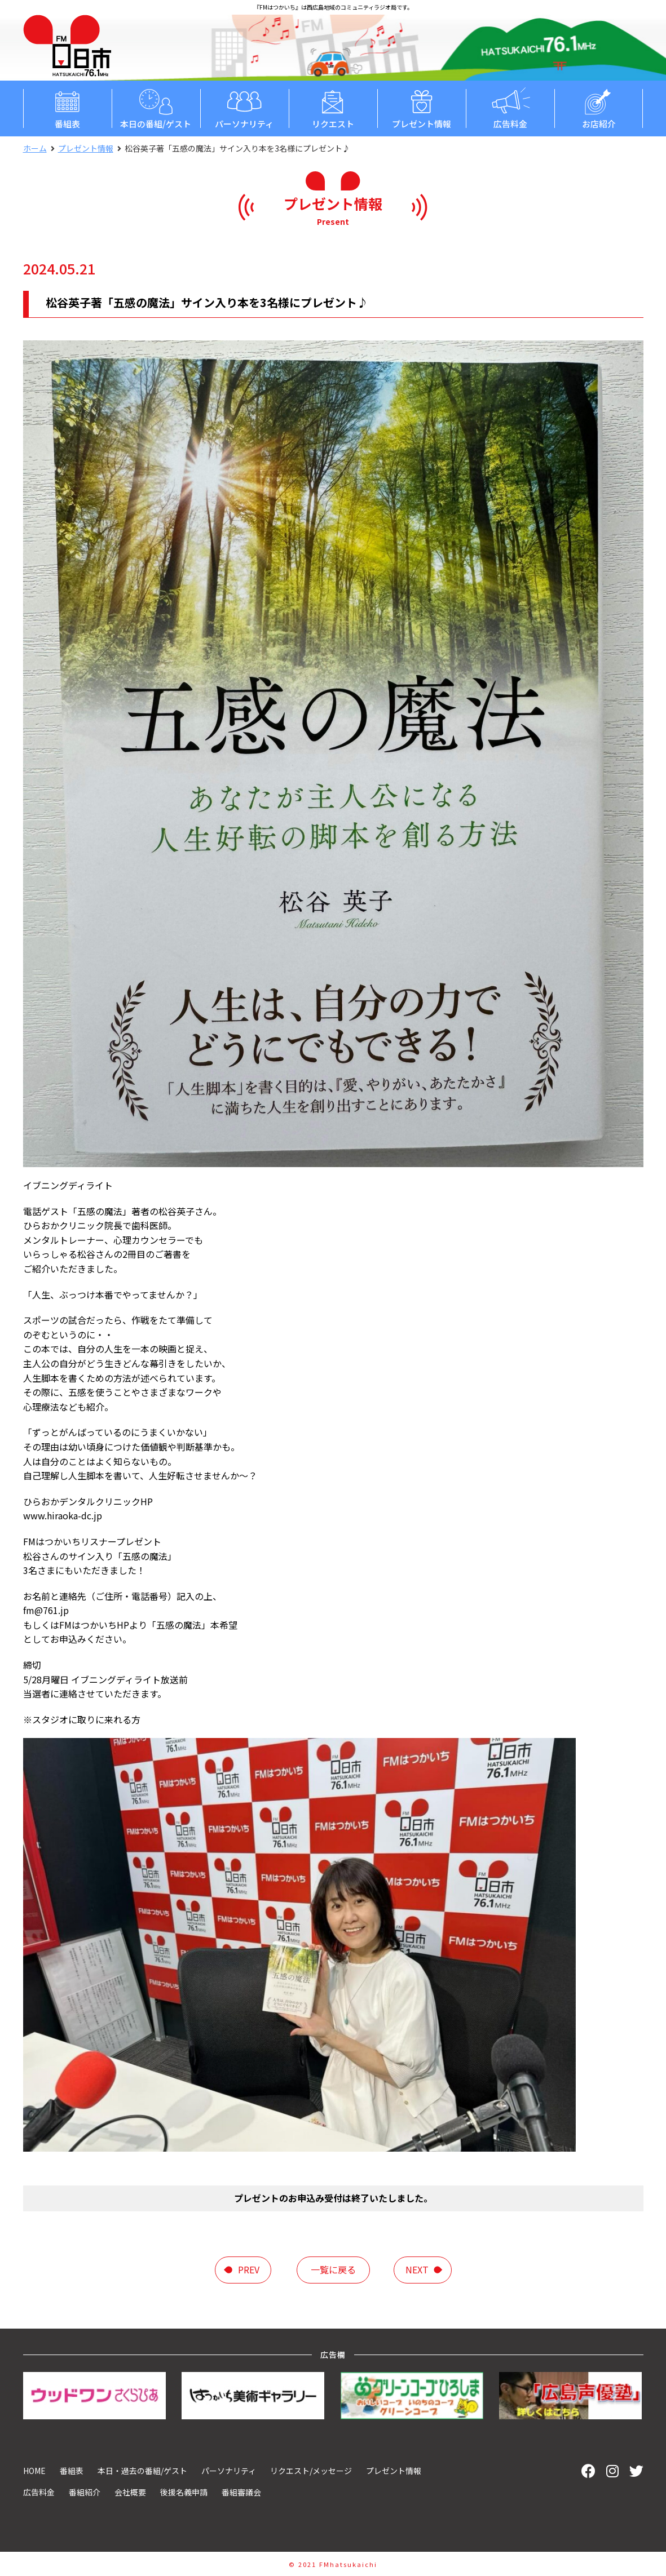 The image size is (666, 2576). What do you see at coordinates (510, 108) in the screenshot?
I see `広告料金` at bounding box center [510, 108].